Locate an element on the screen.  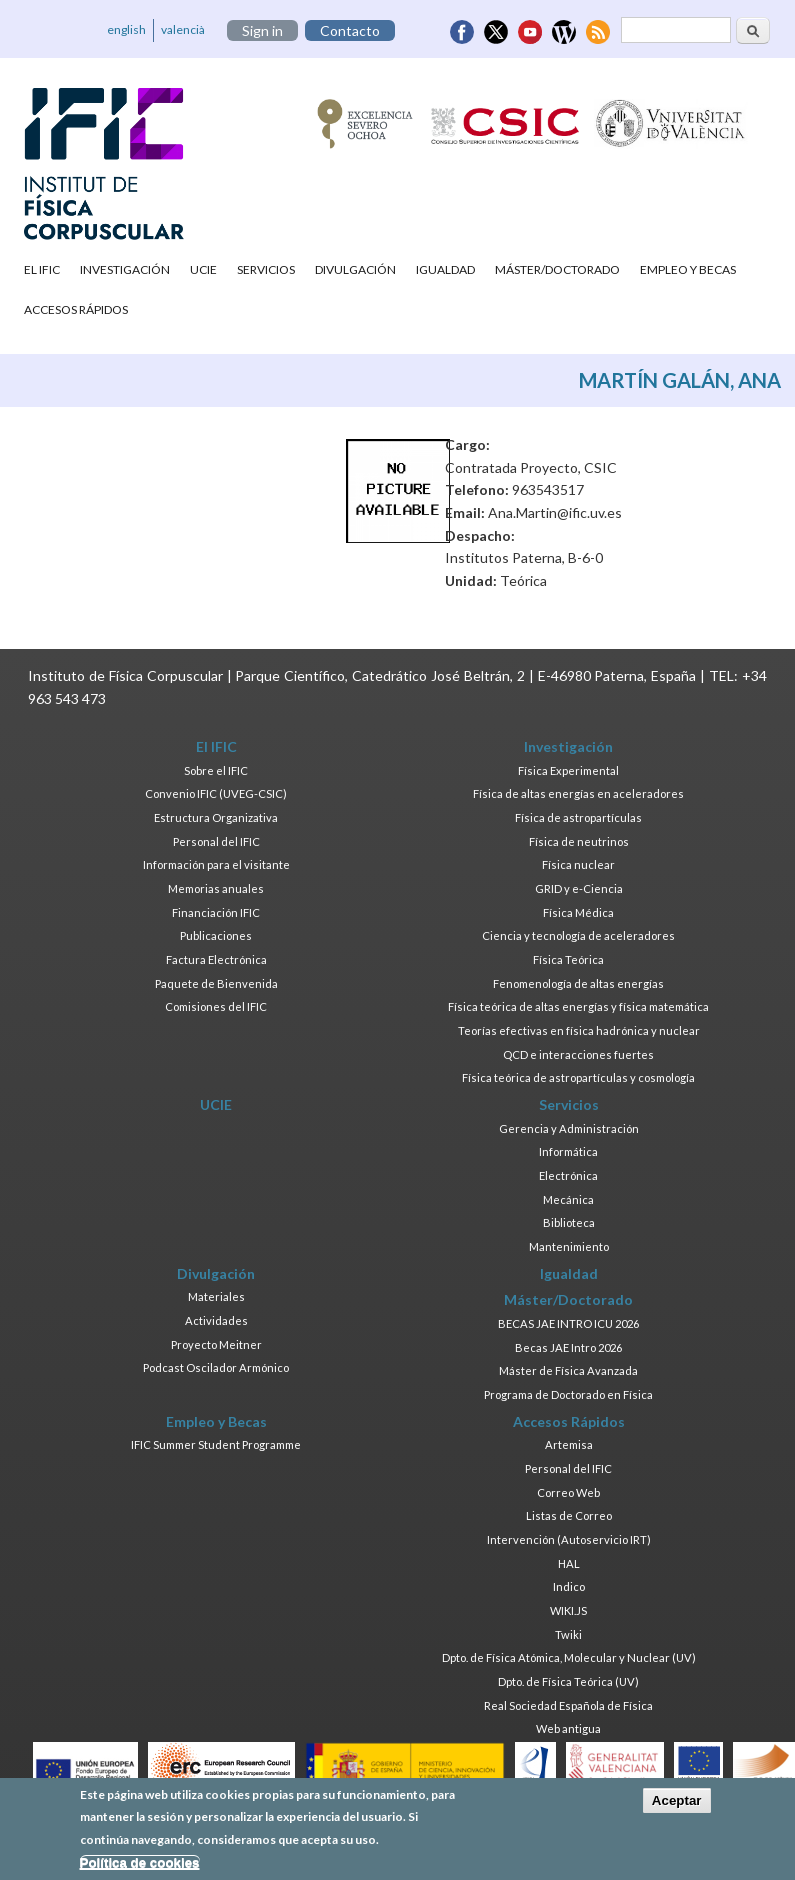
Factura Electrónica is located at coordinates (216, 959).